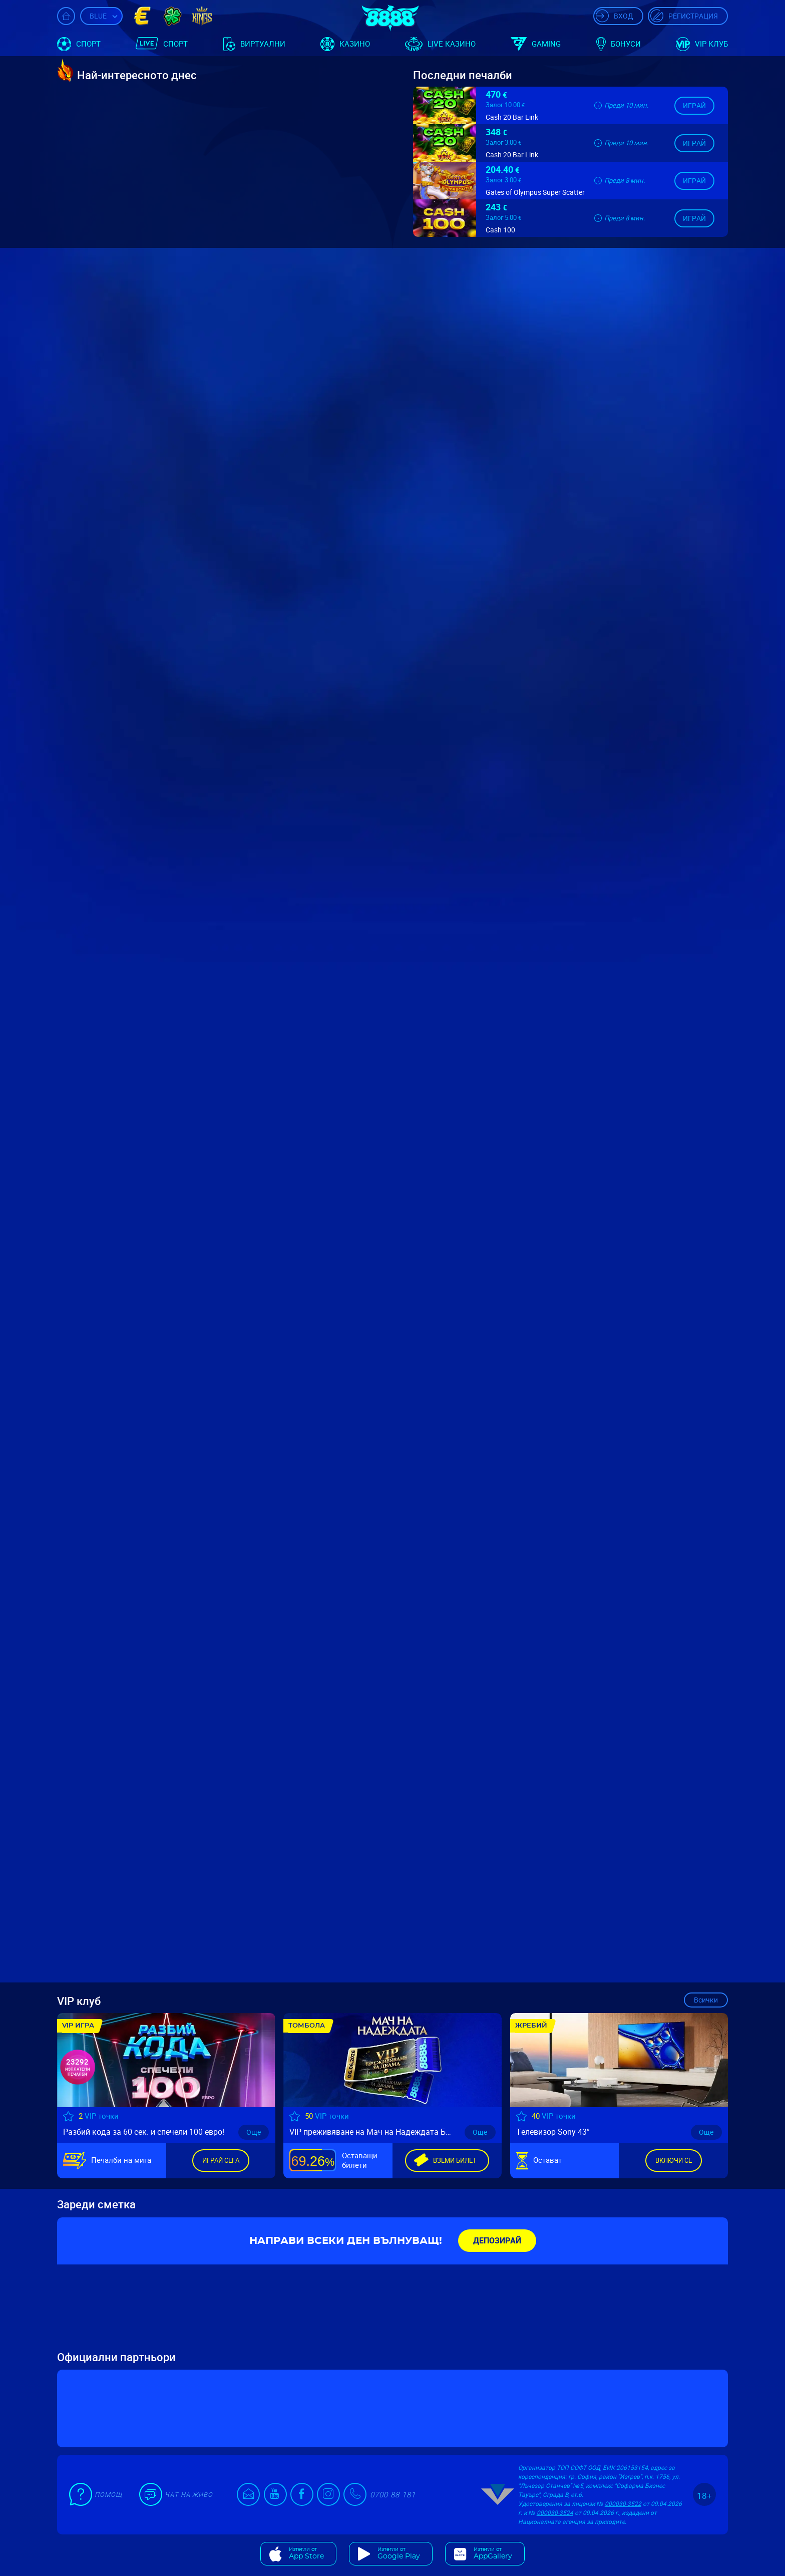 The width and height of the screenshot is (785, 2576). What do you see at coordinates (623, 2503) in the screenshot?
I see `000030-3522` at bounding box center [623, 2503].